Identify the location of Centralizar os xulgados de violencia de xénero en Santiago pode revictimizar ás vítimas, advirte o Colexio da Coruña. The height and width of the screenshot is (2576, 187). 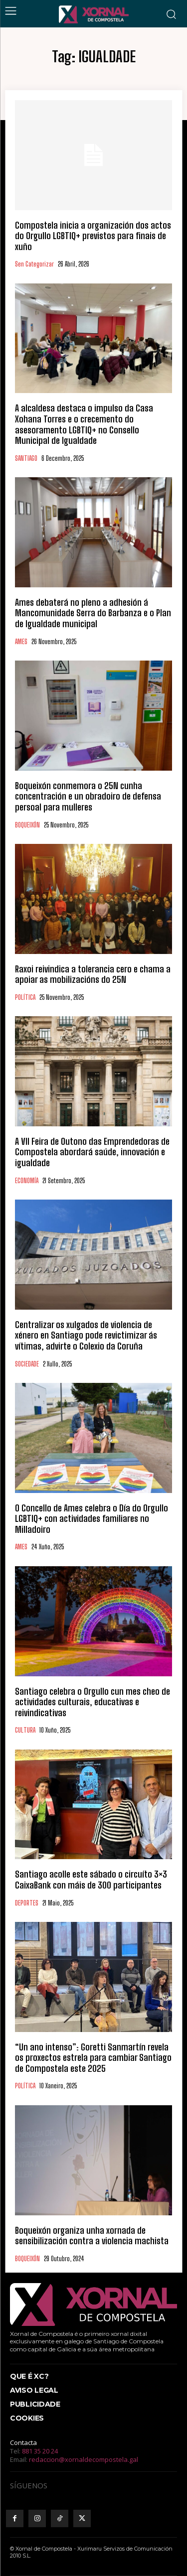
(86, 1335).